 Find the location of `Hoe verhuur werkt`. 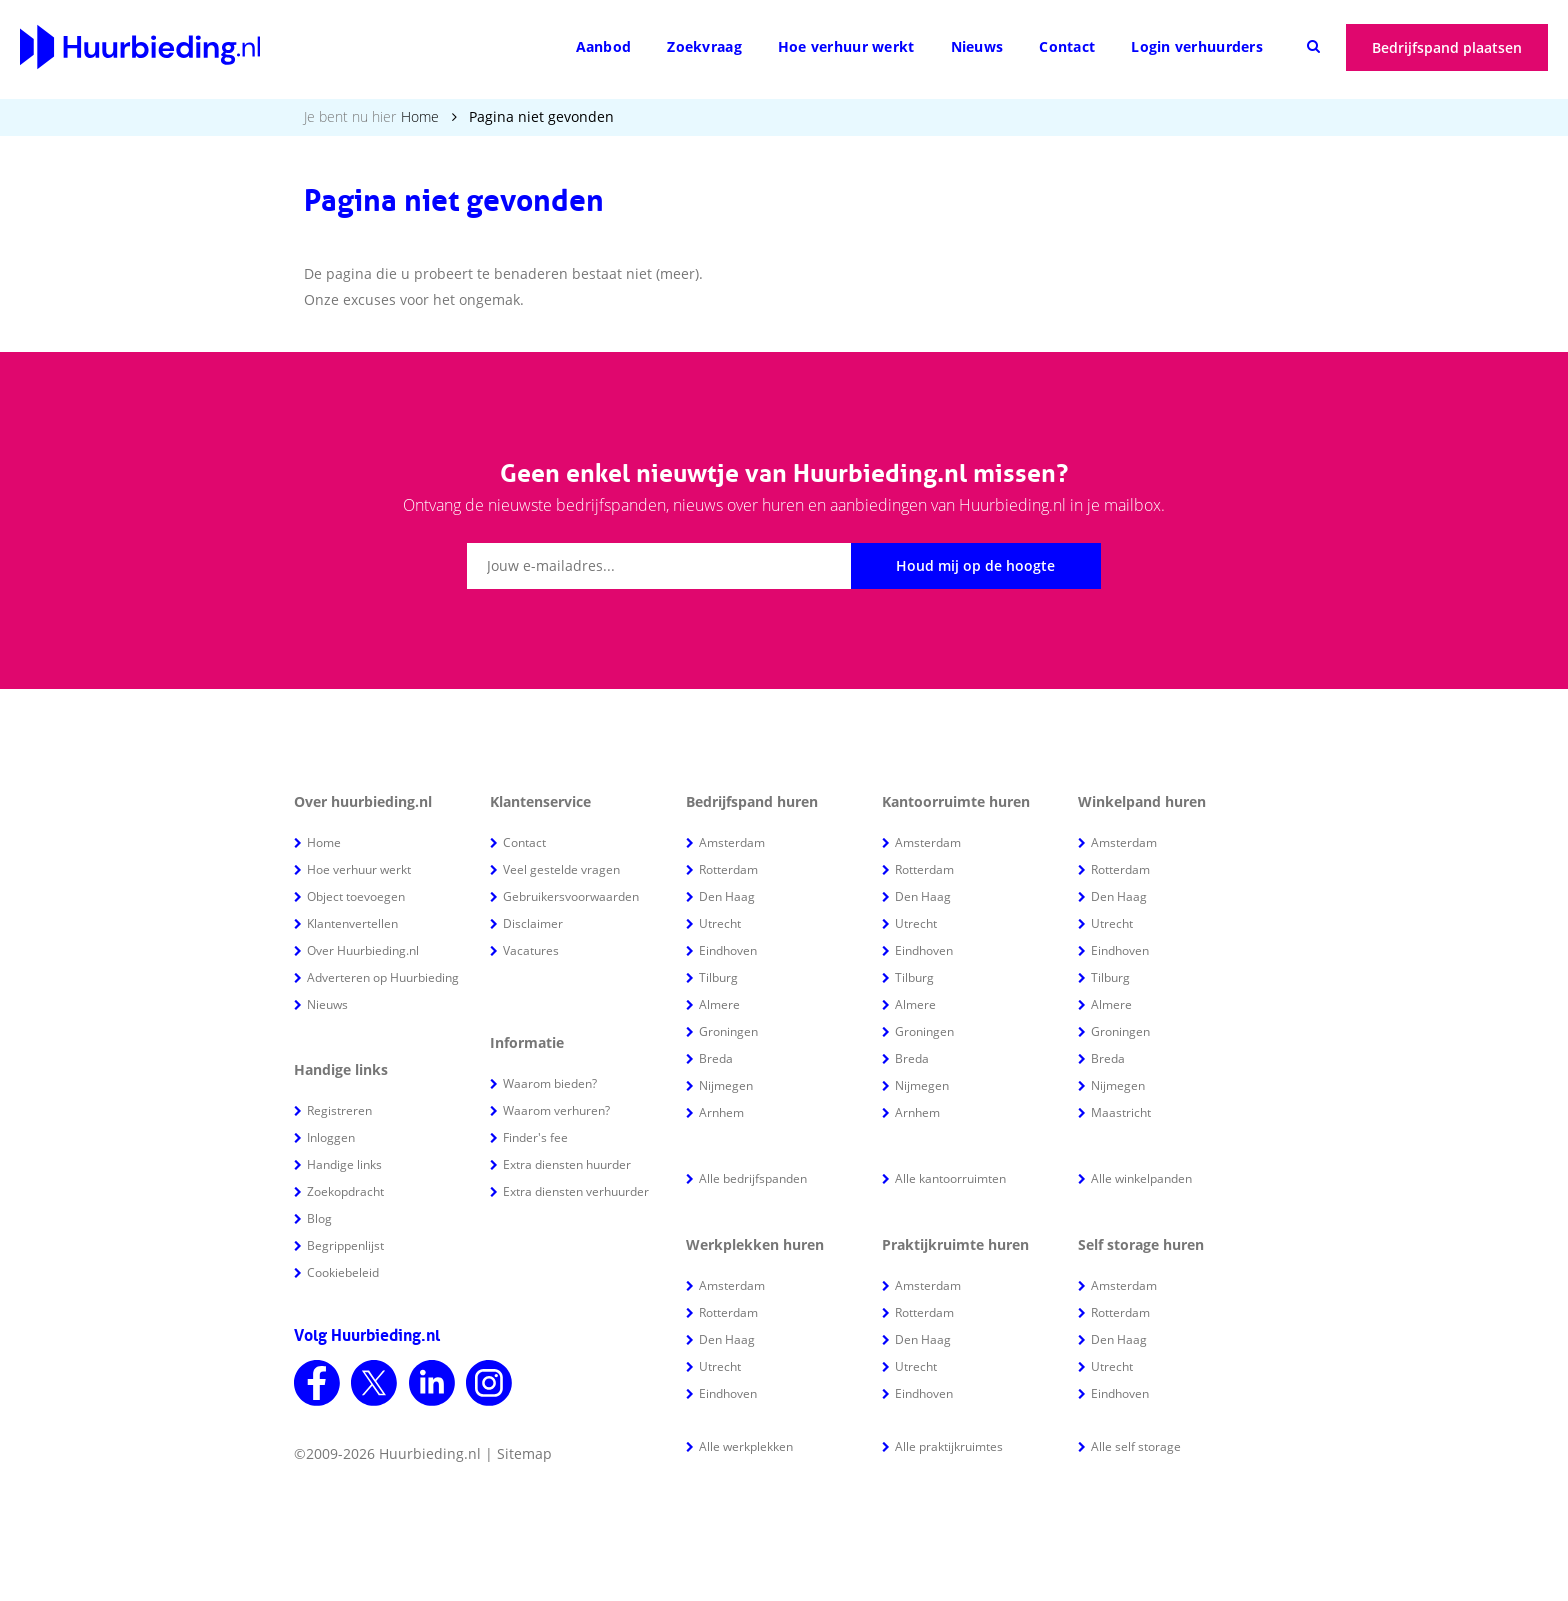

Hoe verhuur werkt is located at coordinates (846, 46).